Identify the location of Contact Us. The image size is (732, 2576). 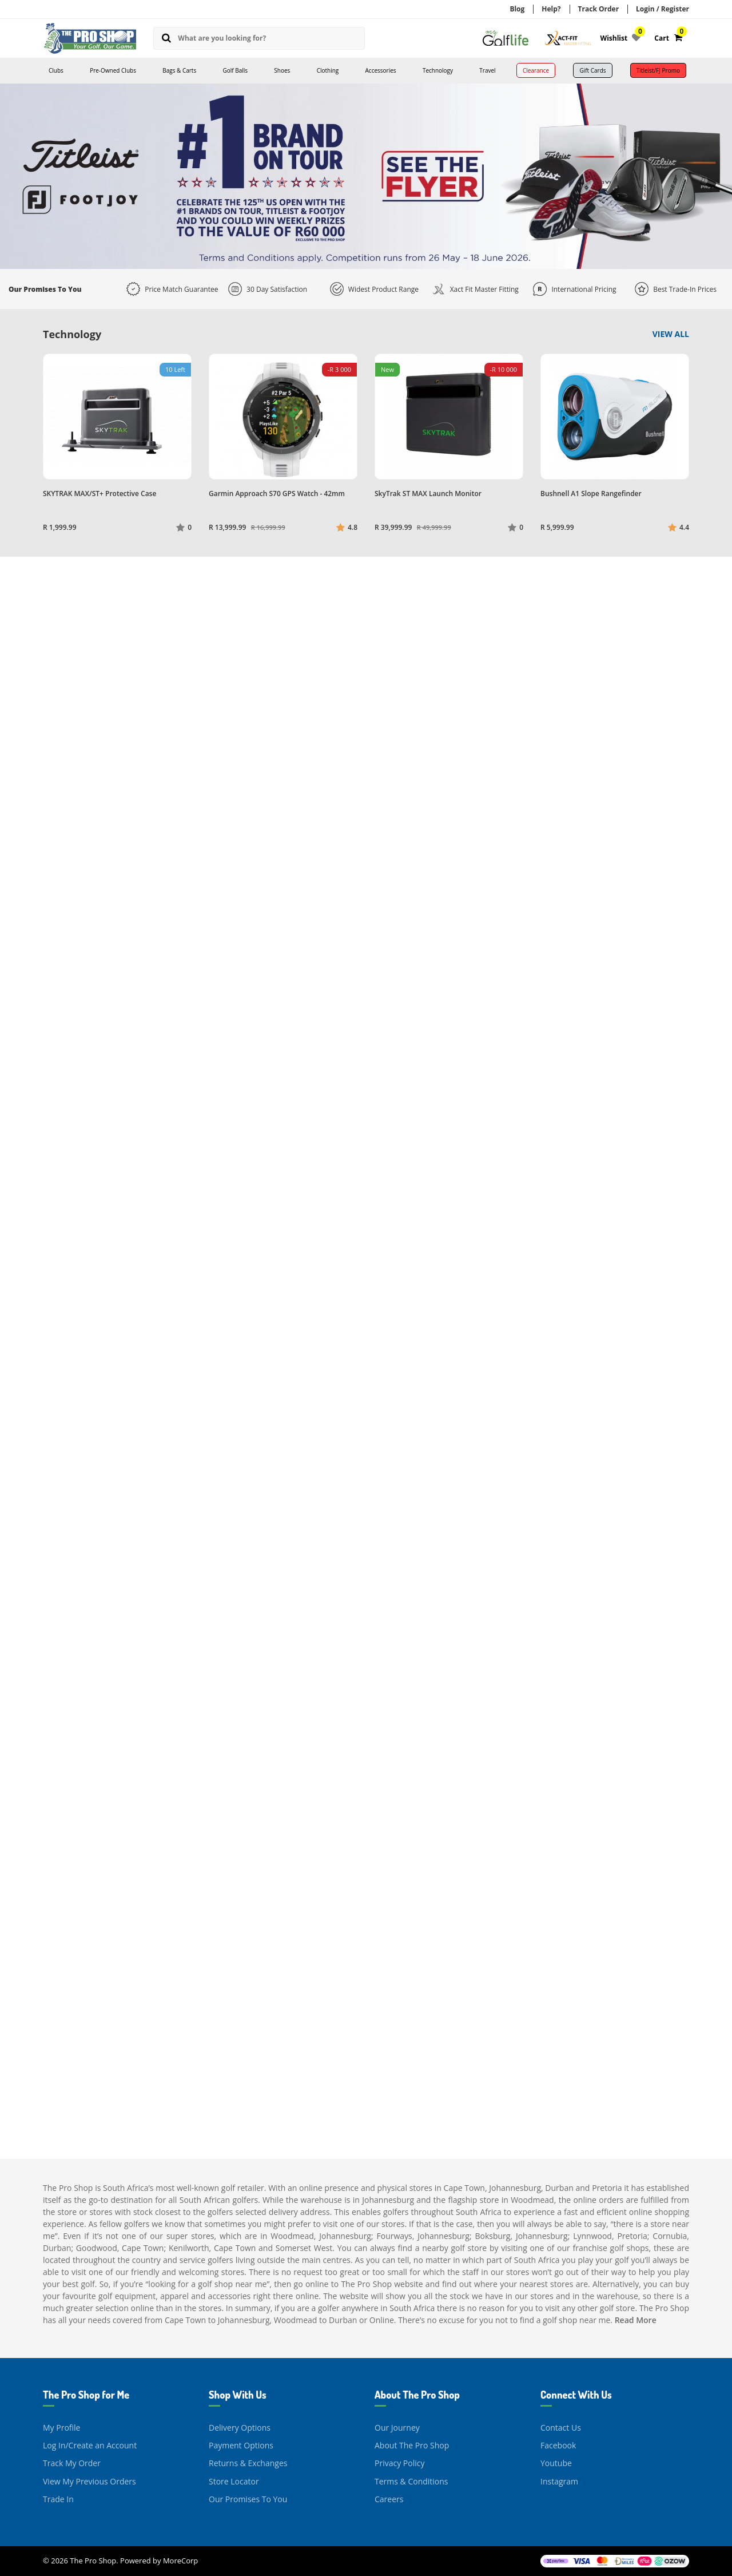
(560, 2427).